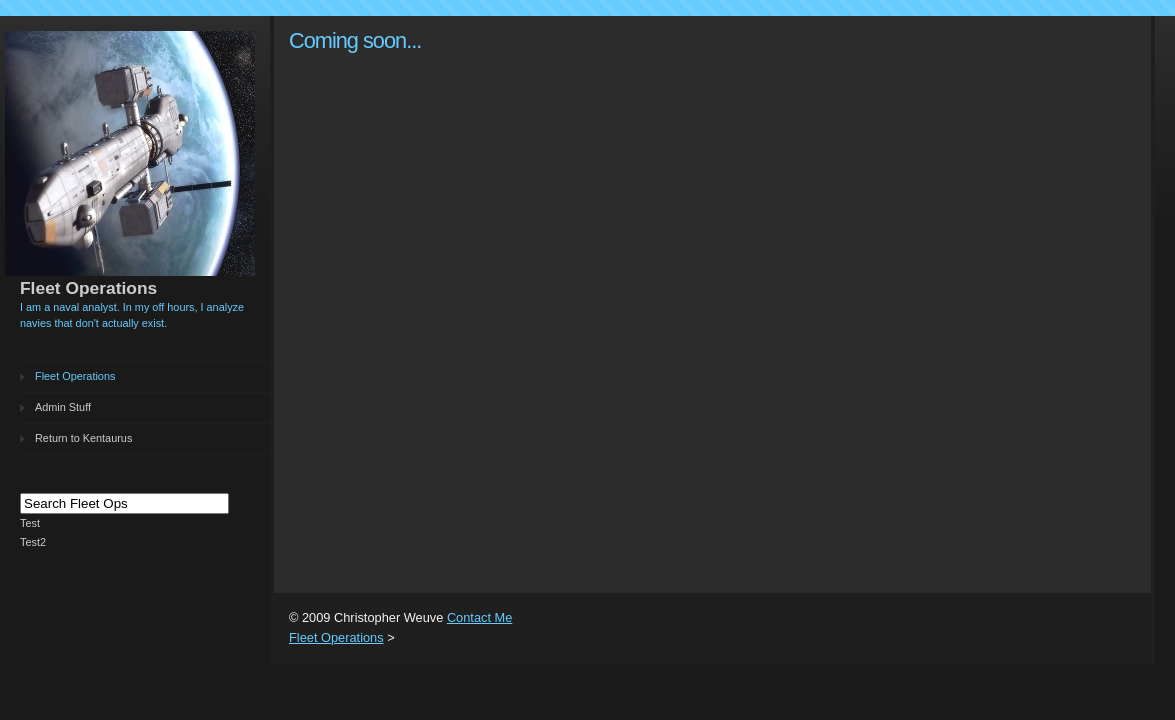 The height and width of the screenshot is (720, 1175). What do you see at coordinates (355, 40) in the screenshot?
I see `Coming soon...` at bounding box center [355, 40].